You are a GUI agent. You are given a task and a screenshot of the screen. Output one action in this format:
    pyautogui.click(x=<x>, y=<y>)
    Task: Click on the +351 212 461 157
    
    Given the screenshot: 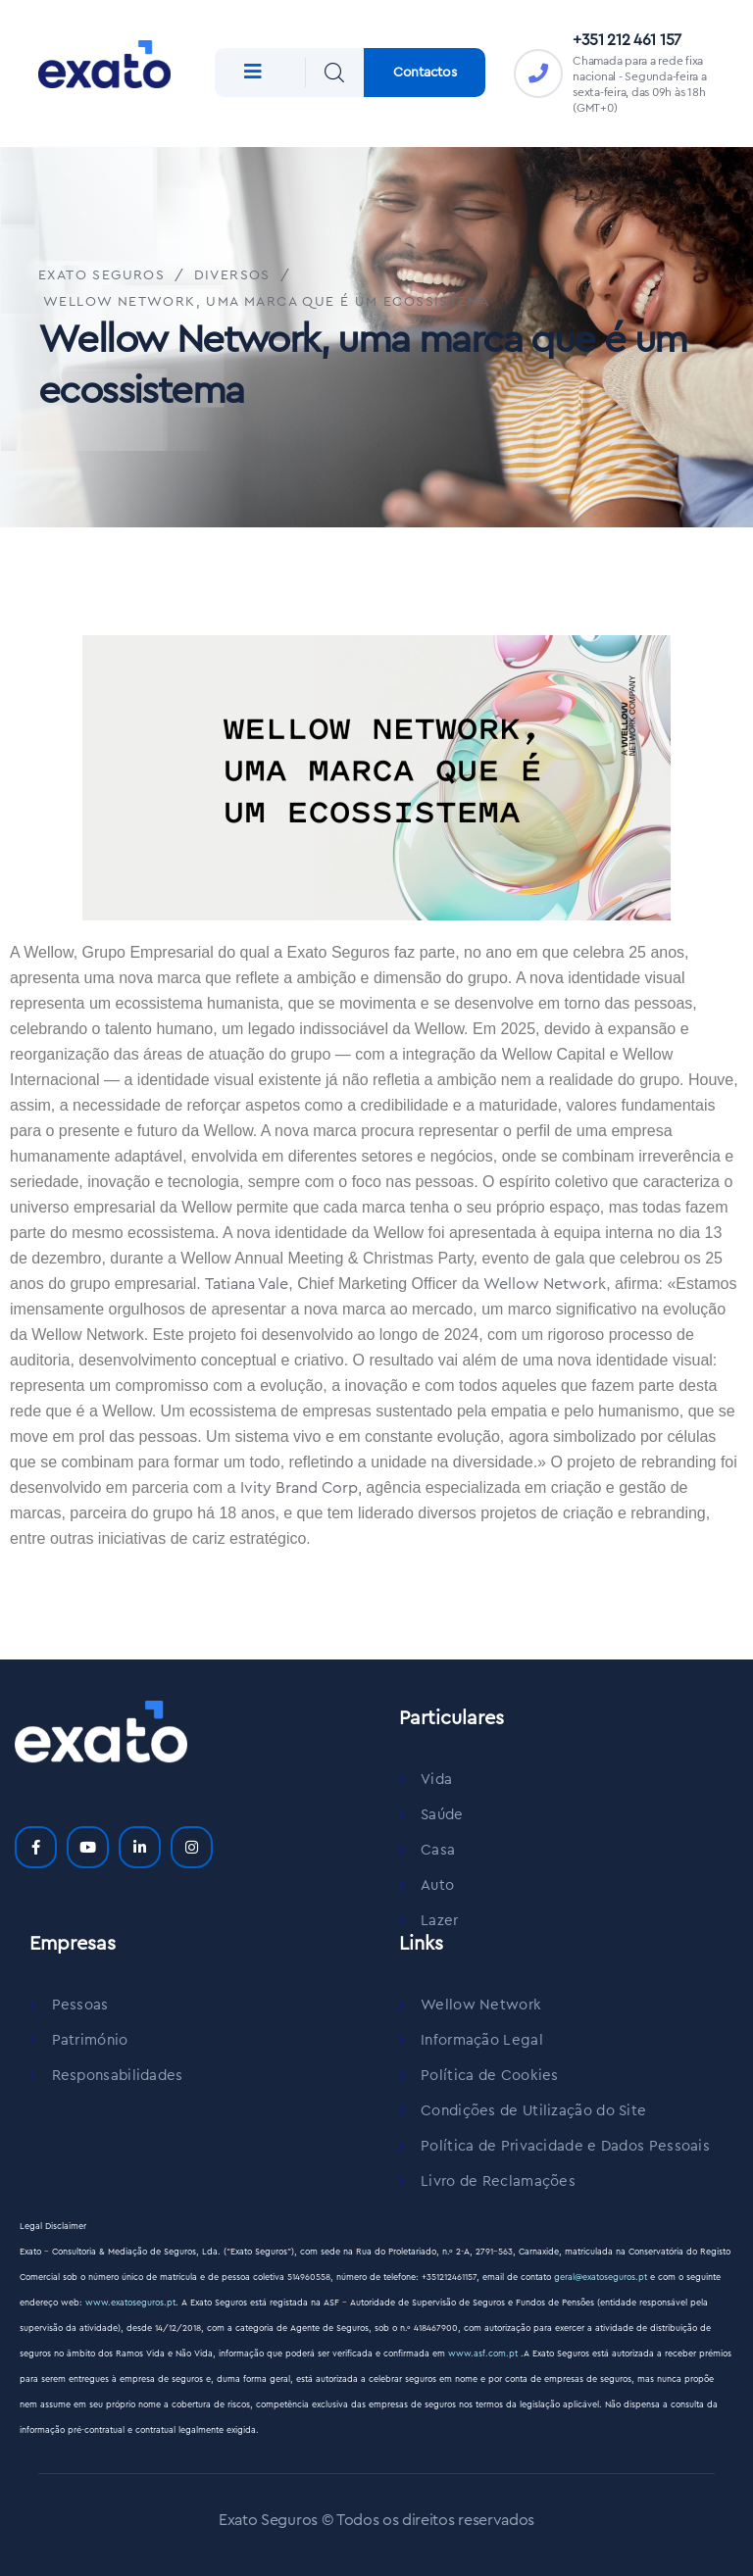 What is the action you would take?
    pyautogui.click(x=627, y=40)
    